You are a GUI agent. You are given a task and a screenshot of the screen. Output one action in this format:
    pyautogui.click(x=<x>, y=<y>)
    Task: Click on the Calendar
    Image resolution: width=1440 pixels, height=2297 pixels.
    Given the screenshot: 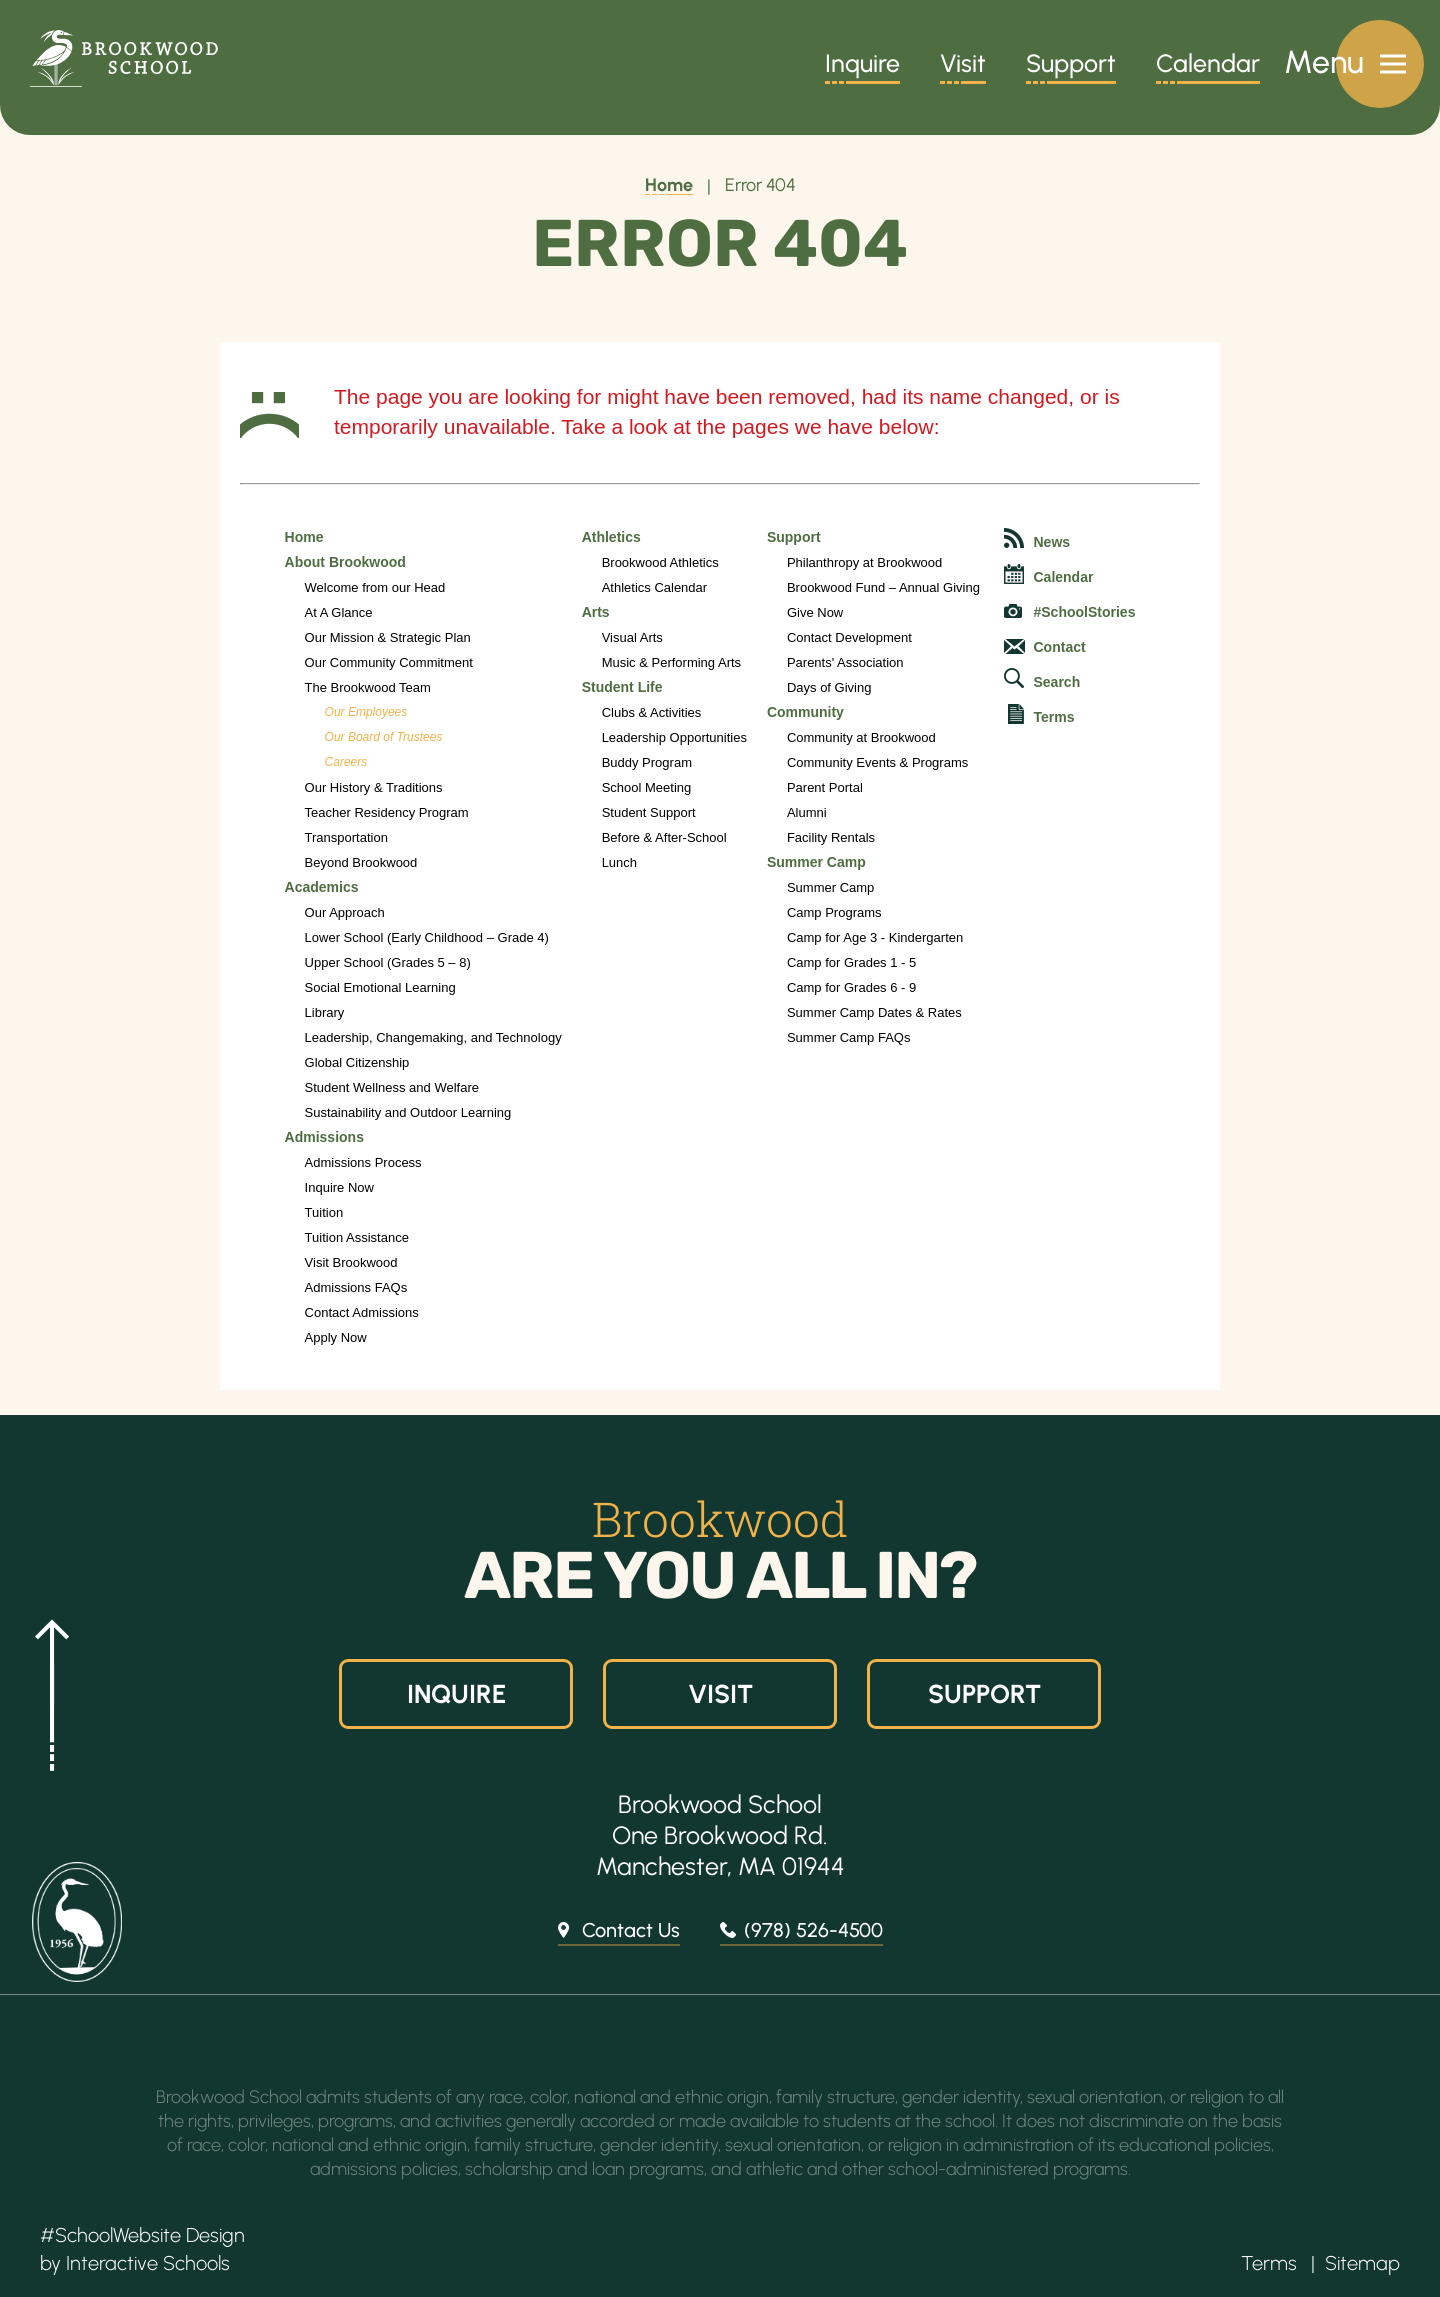 What is the action you would take?
    pyautogui.click(x=1208, y=66)
    